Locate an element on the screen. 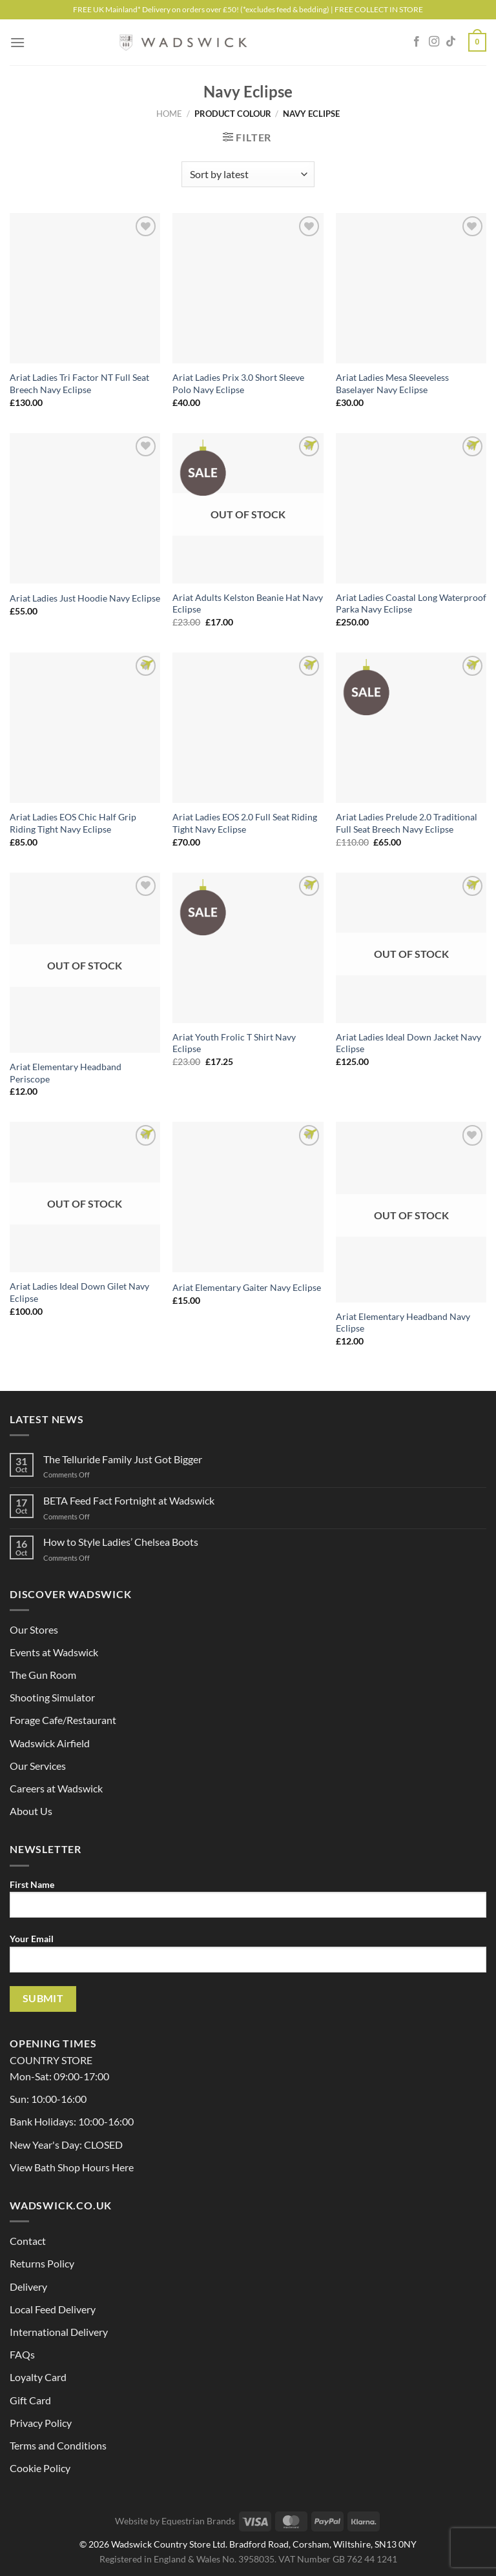  [Ariat Elementary Gaiter Navy Eclipse] is located at coordinates (247, 1197).